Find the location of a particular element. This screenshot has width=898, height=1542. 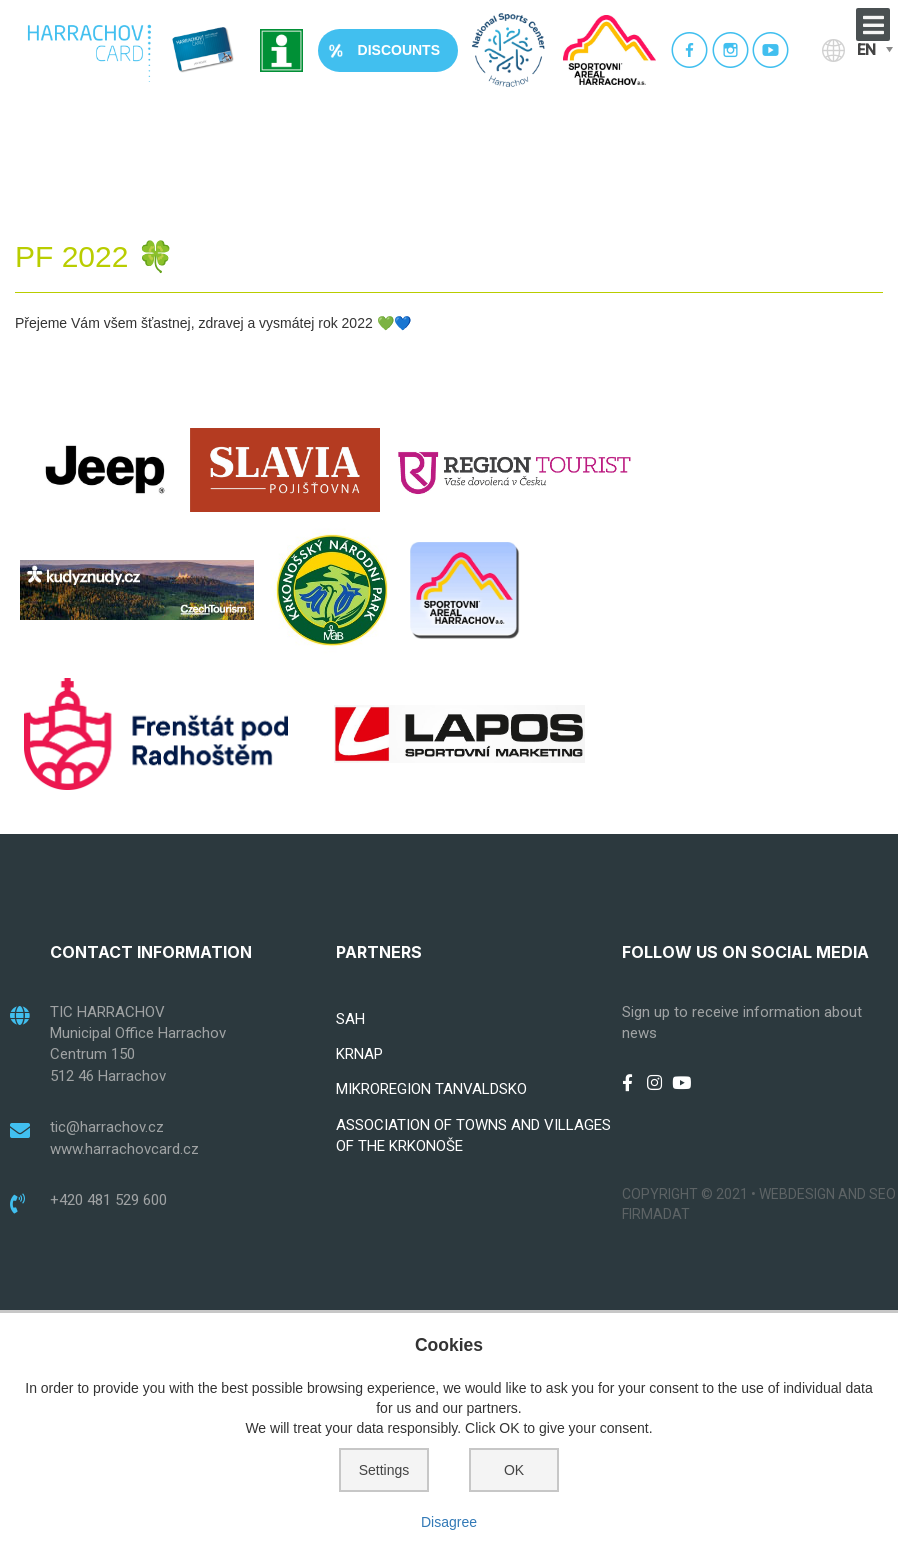

Settings is located at coordinates (384, 1470).